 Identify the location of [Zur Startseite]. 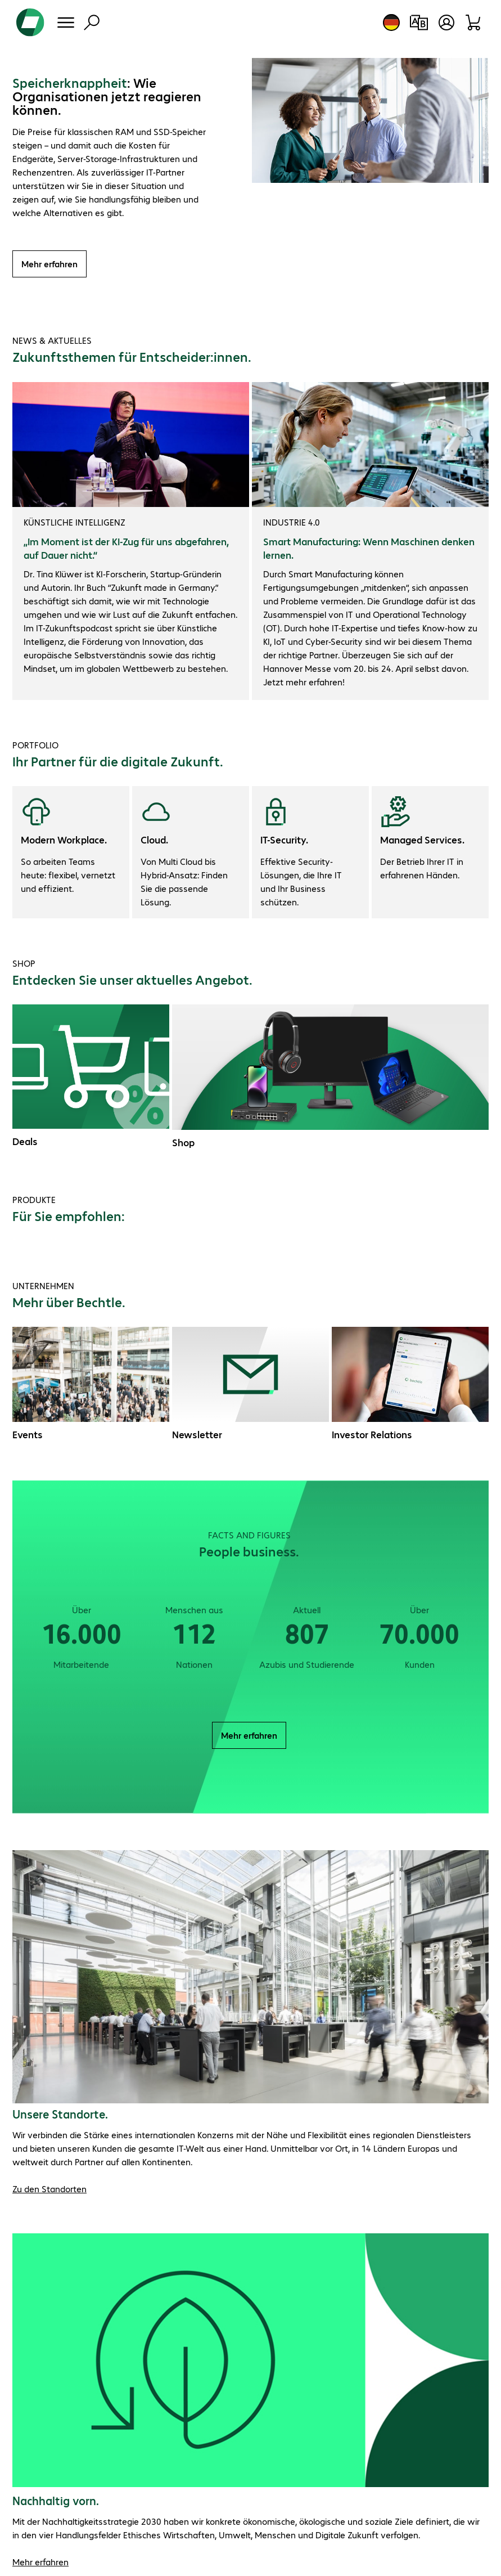
(30, 22).